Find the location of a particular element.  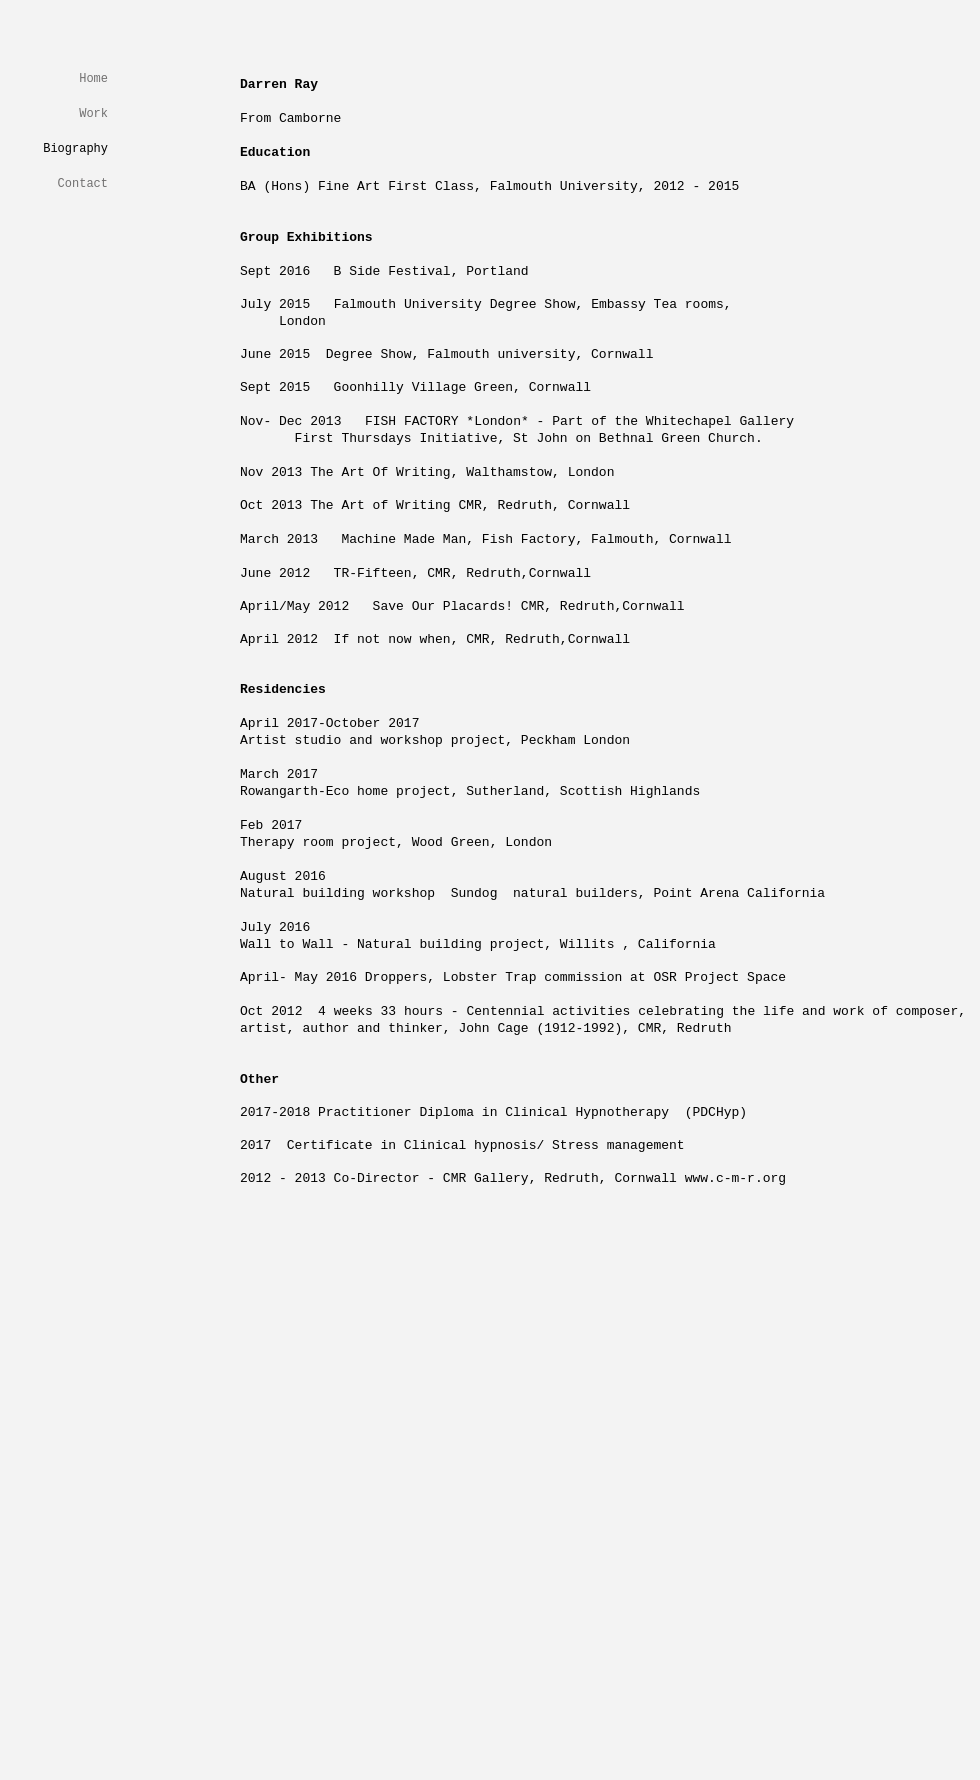

Home is located at coordinates (93, 79).